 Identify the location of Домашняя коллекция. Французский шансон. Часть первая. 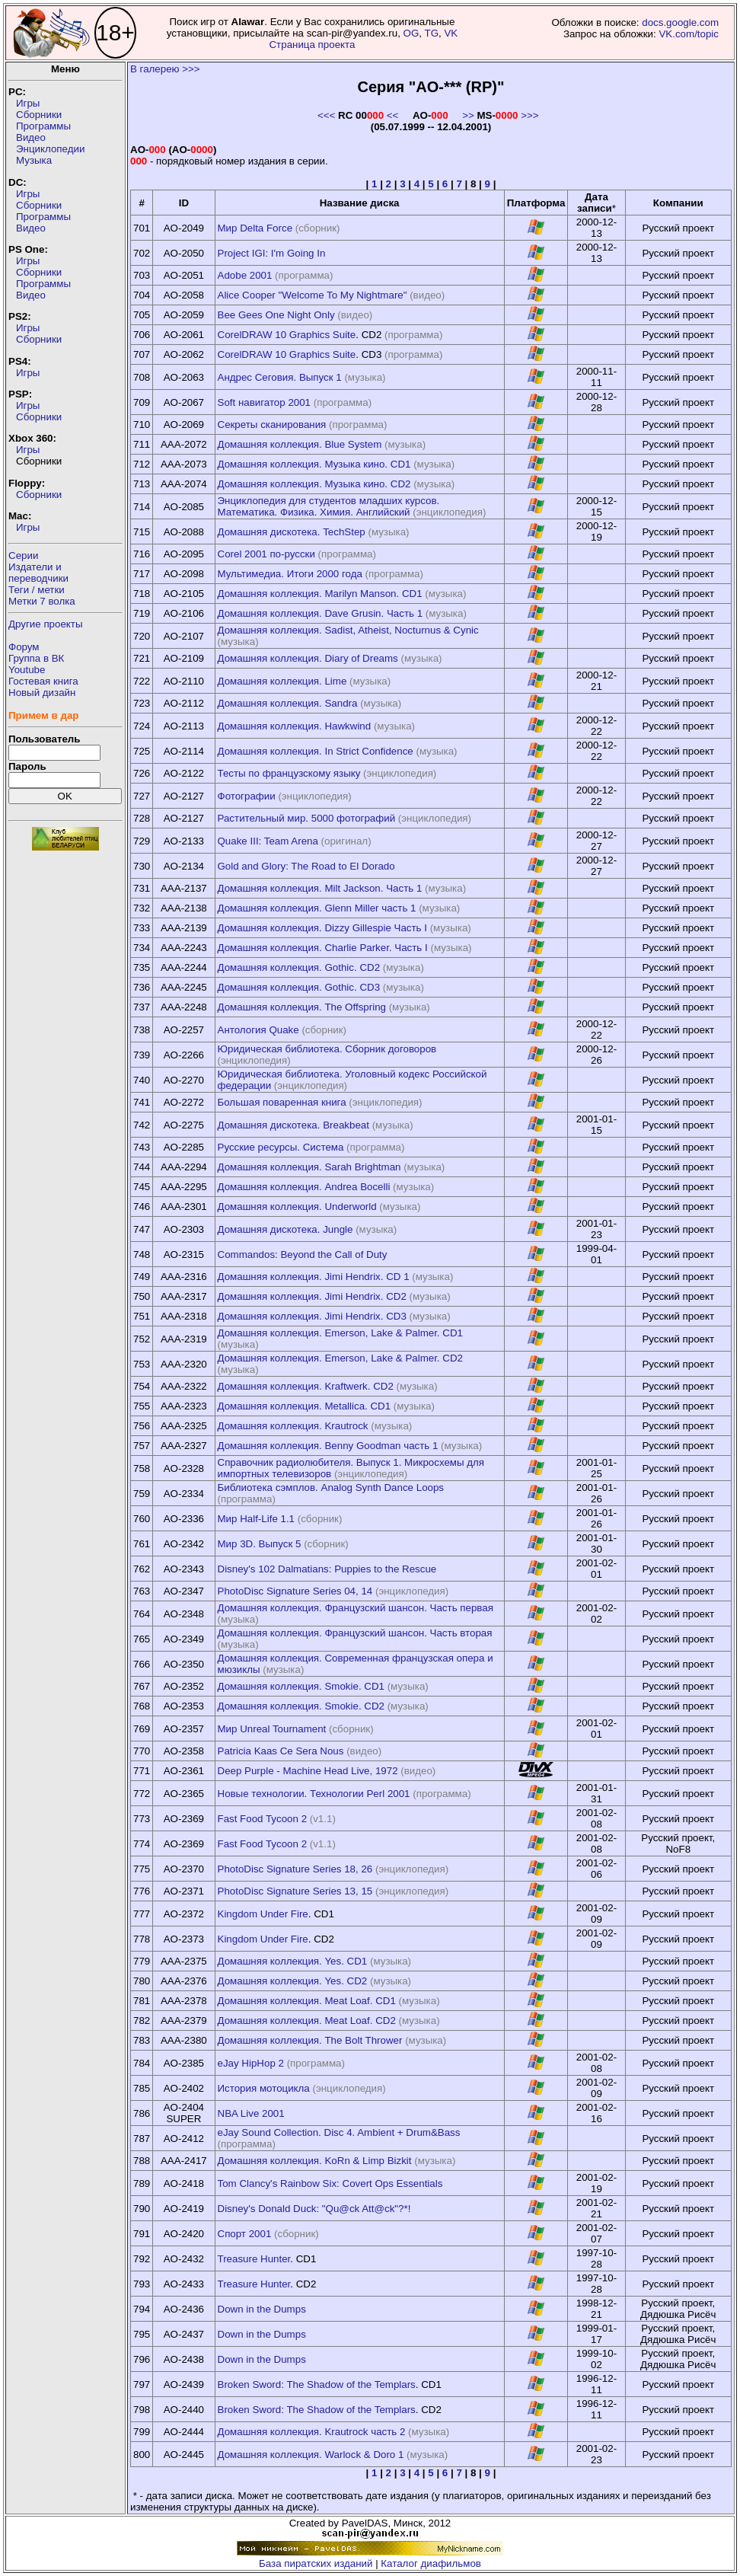
(355, 1608).